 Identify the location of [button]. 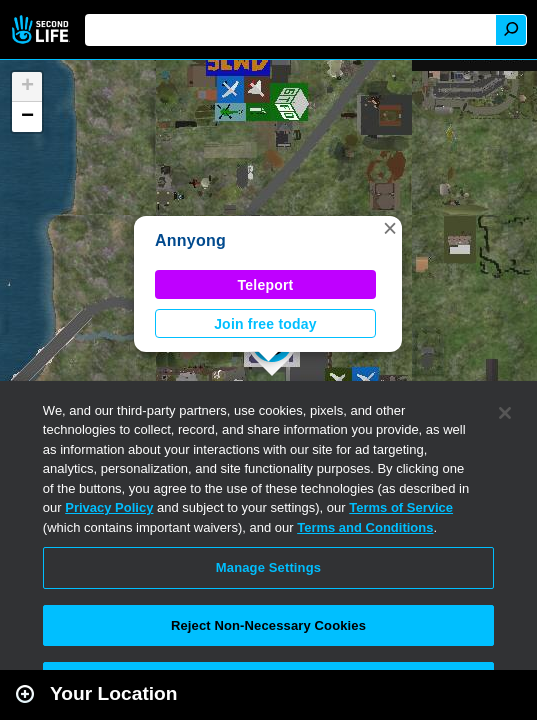
(390, 228).